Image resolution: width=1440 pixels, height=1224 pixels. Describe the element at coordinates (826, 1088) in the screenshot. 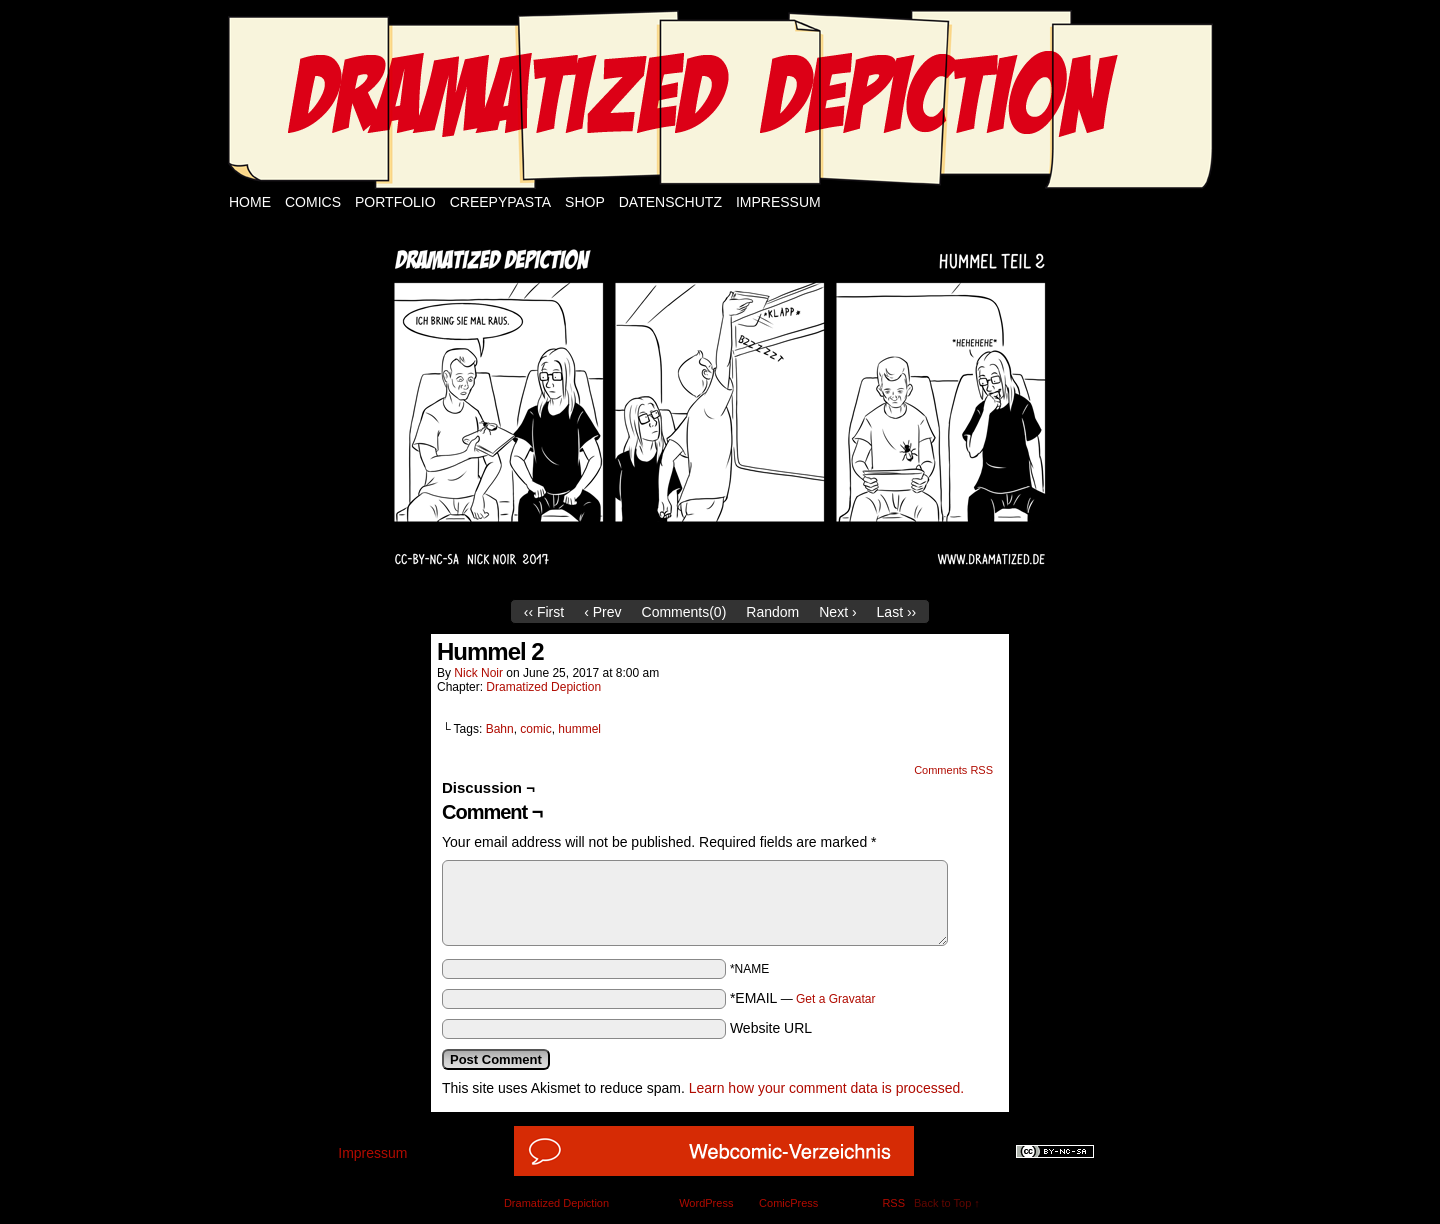

I see `Learn how your comment data is processed.` at that location.